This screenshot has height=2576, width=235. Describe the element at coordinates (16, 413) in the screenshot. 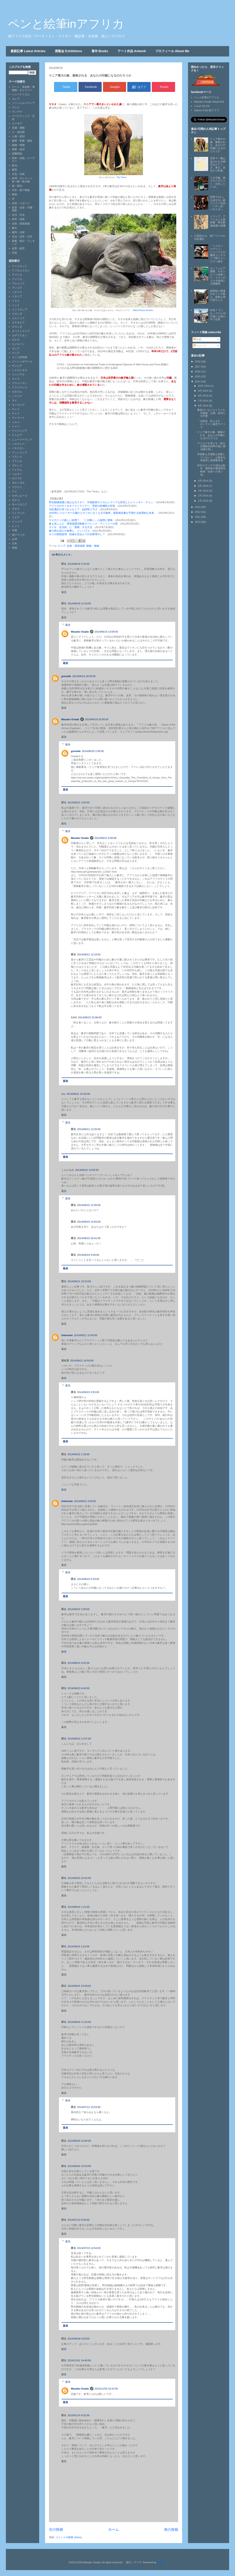

I see `チャド` at that location.